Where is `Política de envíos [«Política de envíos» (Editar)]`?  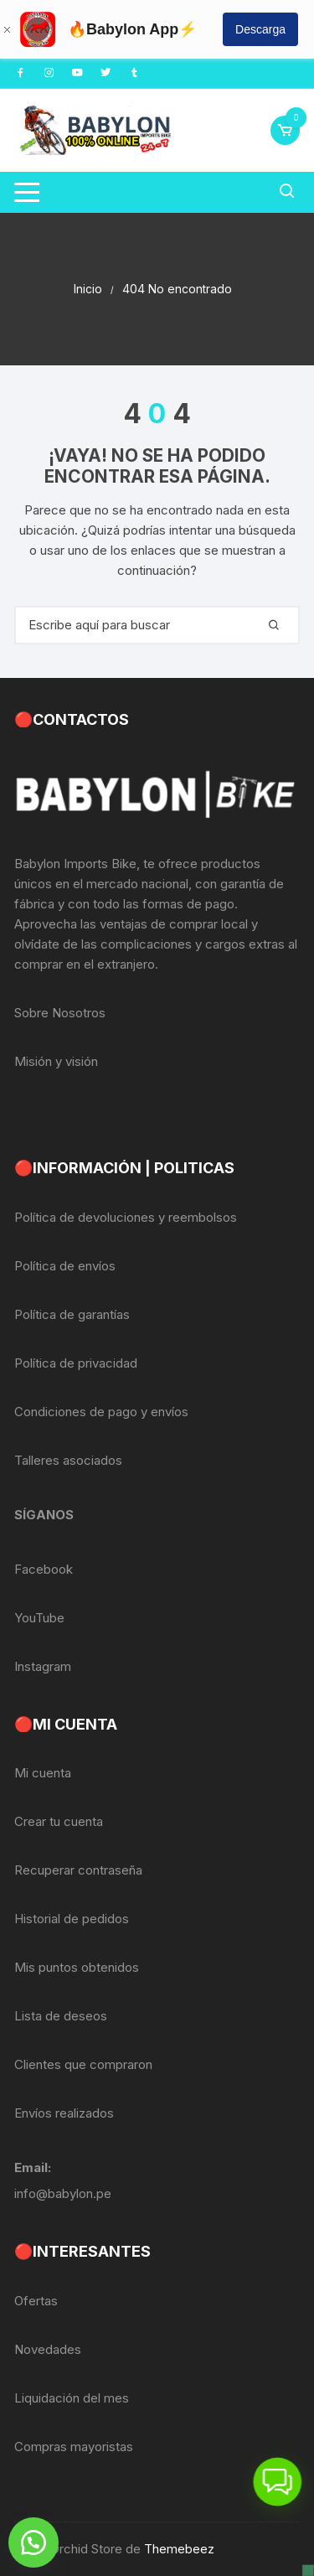
Política de envíos [«Política de envíos» (Editar)] is located at coordinates (65, 1266).